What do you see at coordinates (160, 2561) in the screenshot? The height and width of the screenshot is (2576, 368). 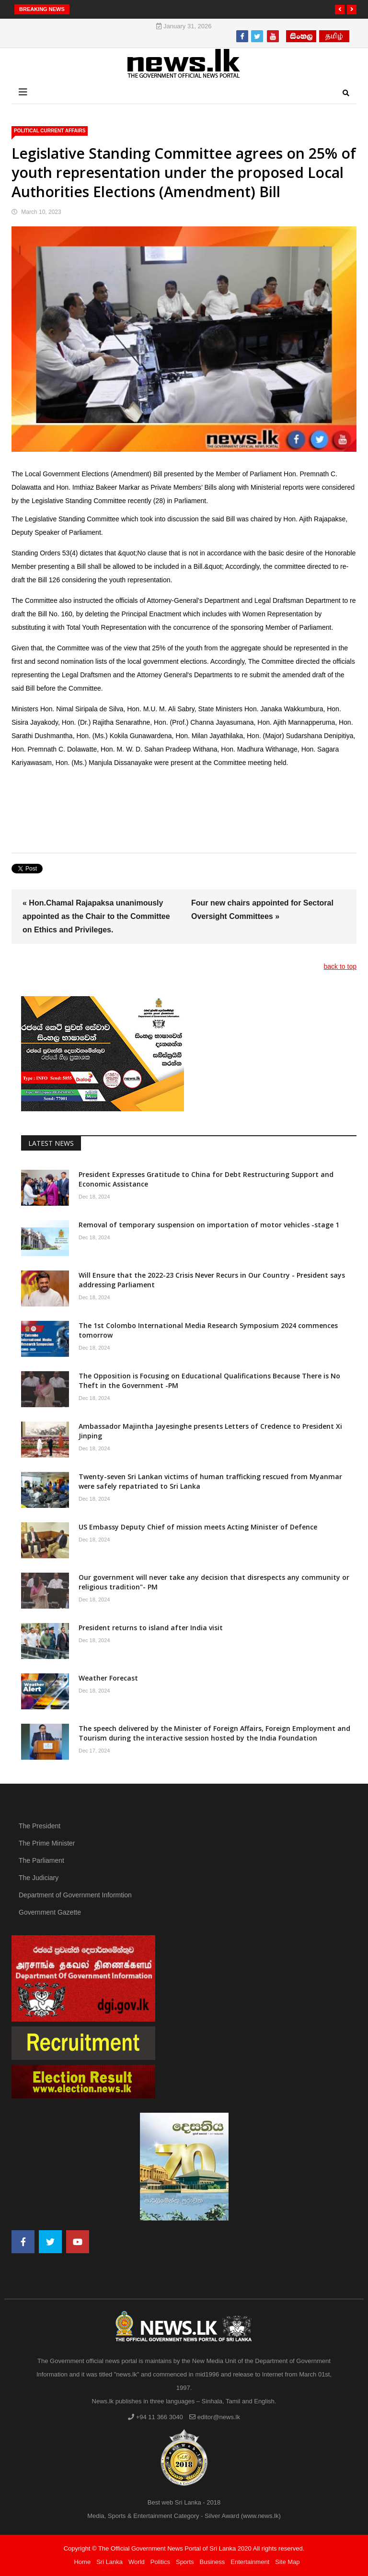 I see `Politics` at bounding box center [160, 2561].